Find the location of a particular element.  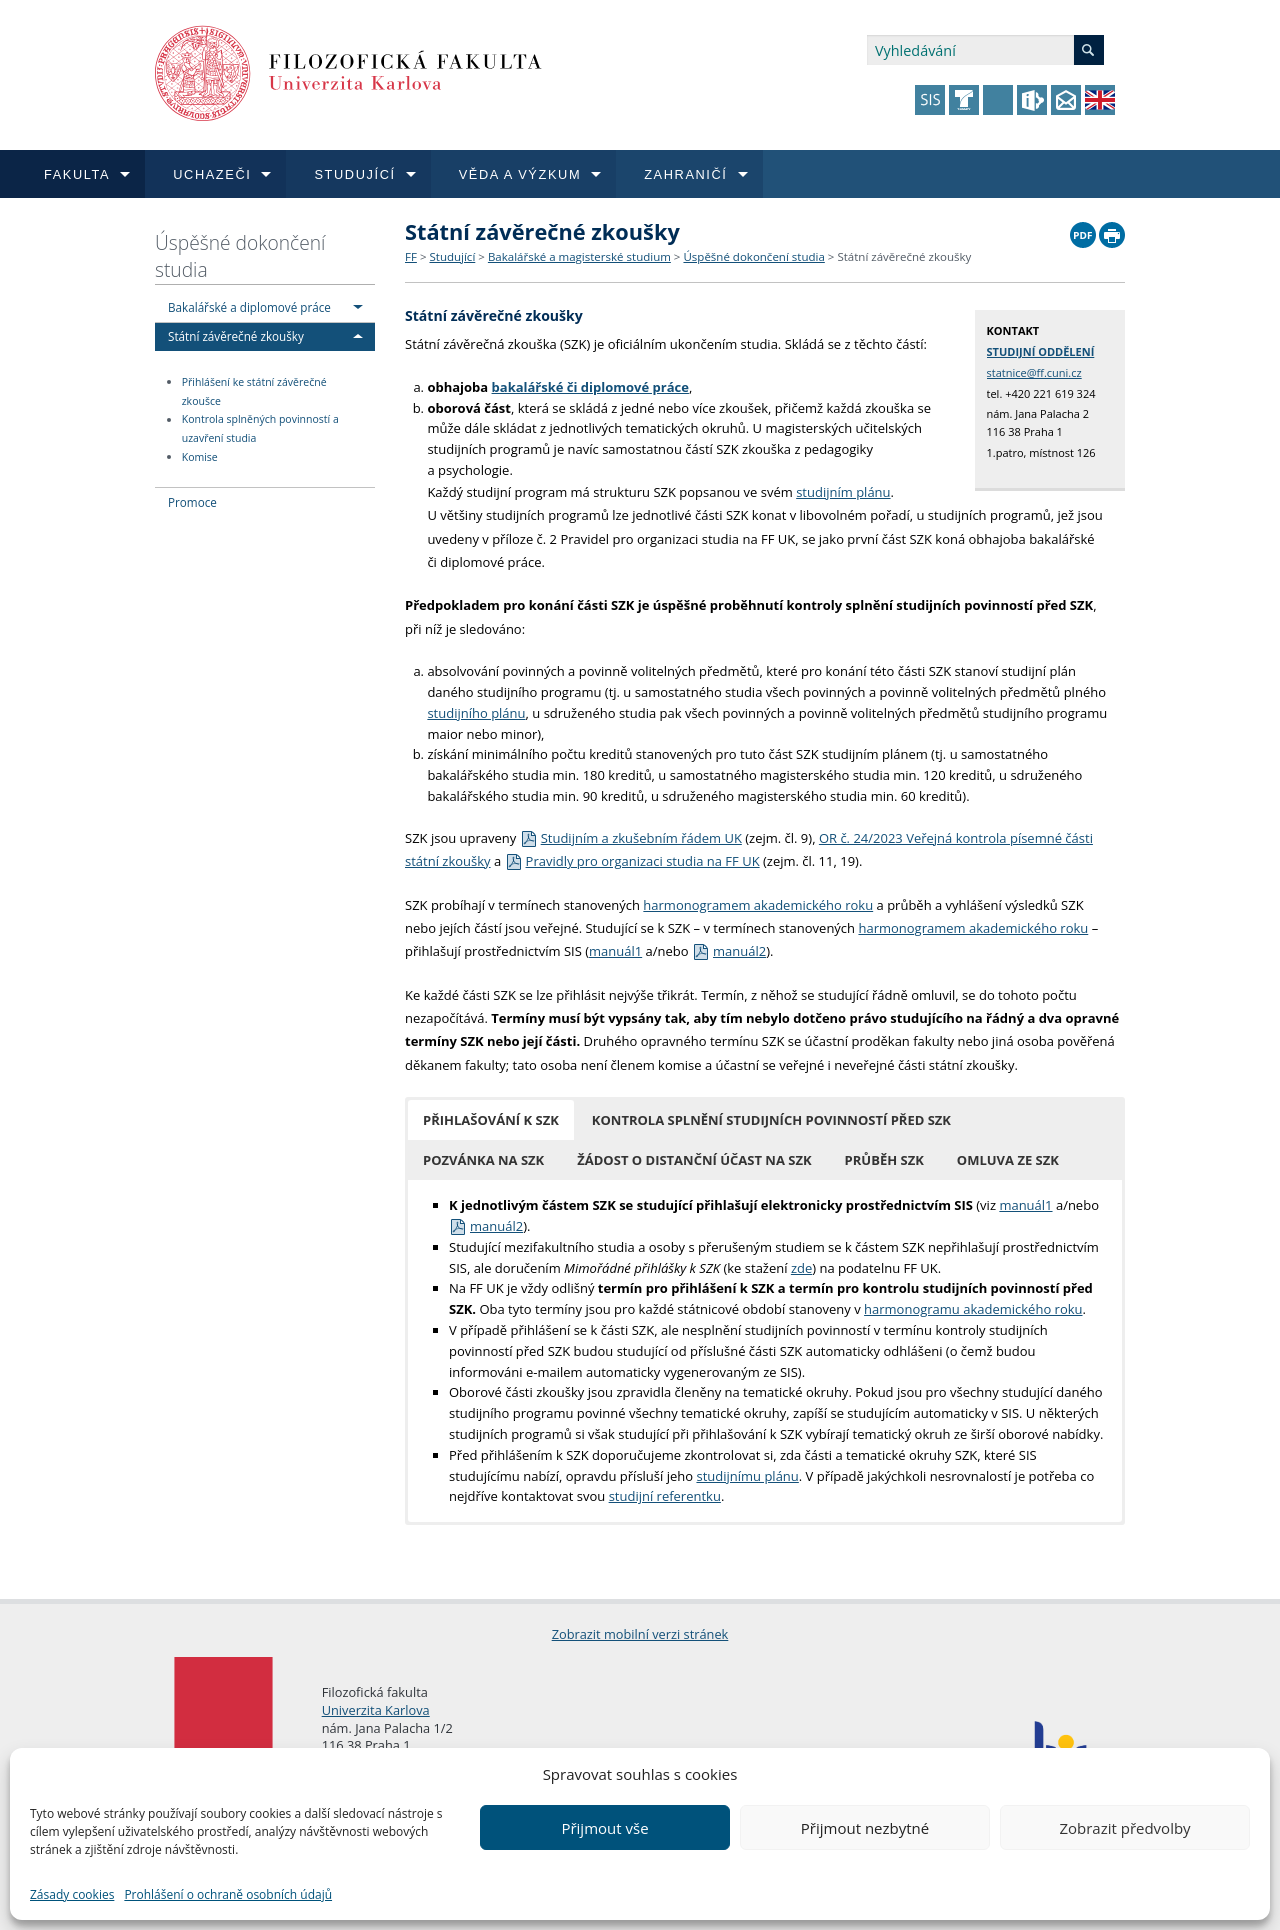

Přijmout vše is located at coordinates (604, 1828).